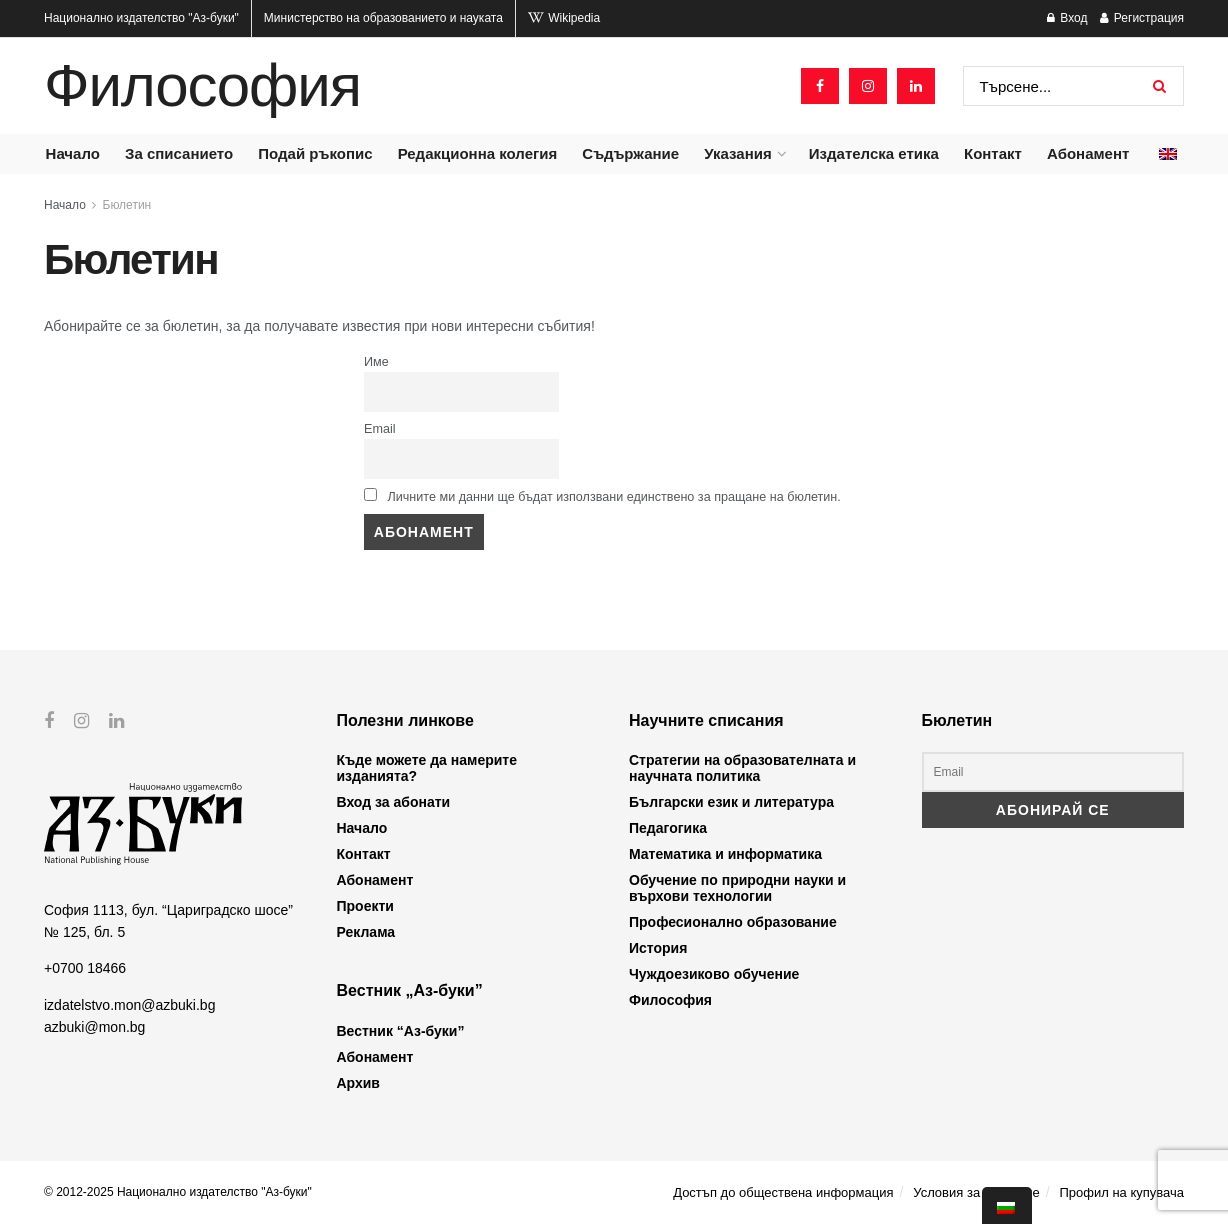  What do you see at coordinates (1142, 18) in the screenshot?
I see `Регистрация` at bounding box center [1142, 18].